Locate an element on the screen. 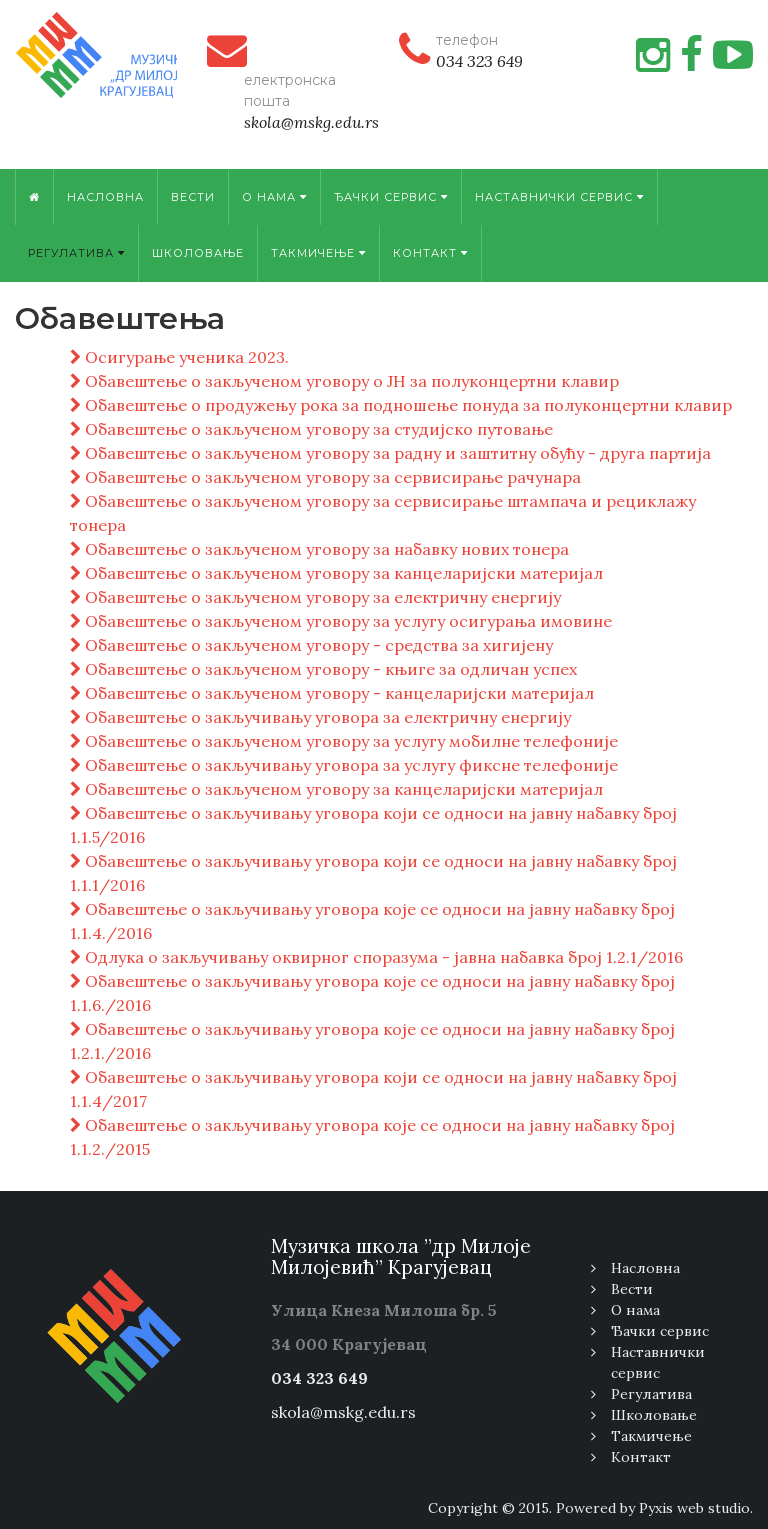  Copyright © 2015. Powered by Pyxis web studio. is located at coordinates (590, 1508).